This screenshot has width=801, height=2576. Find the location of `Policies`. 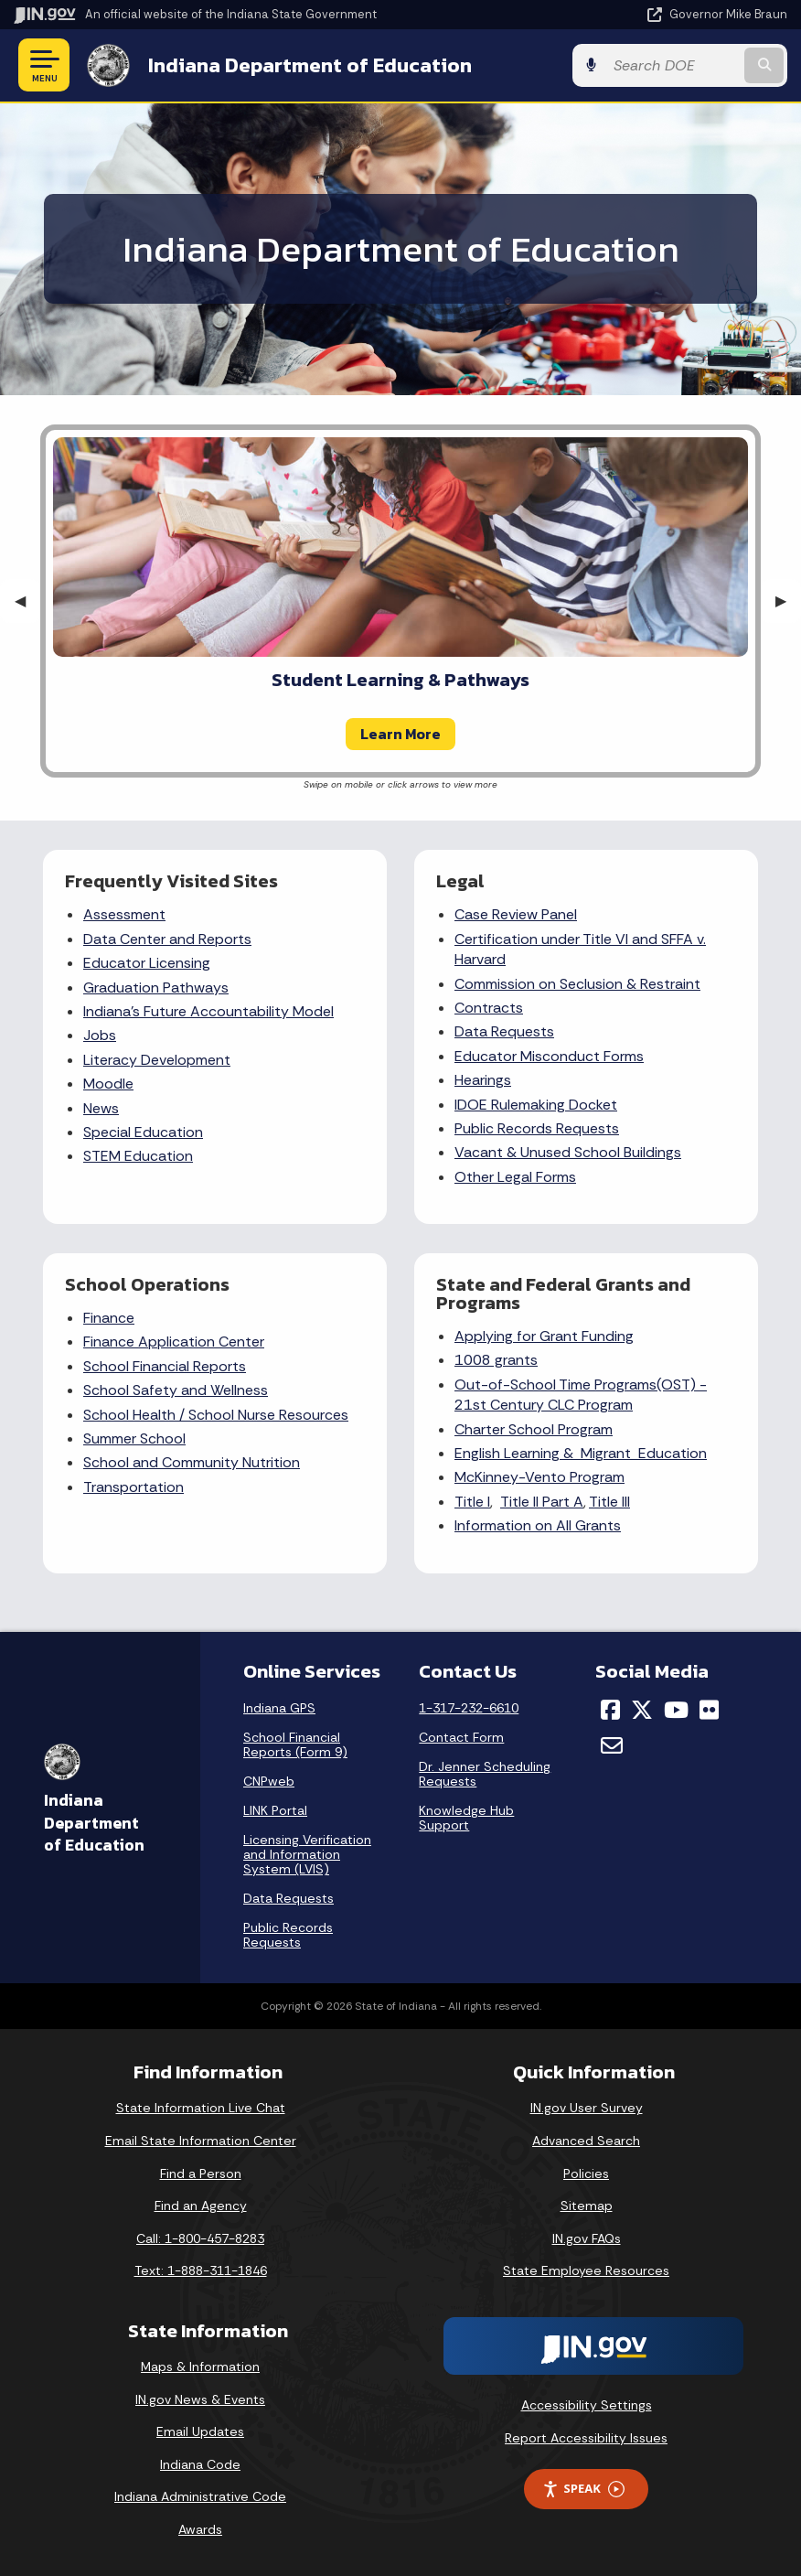

Policies is located at coordinates (586, 2173).